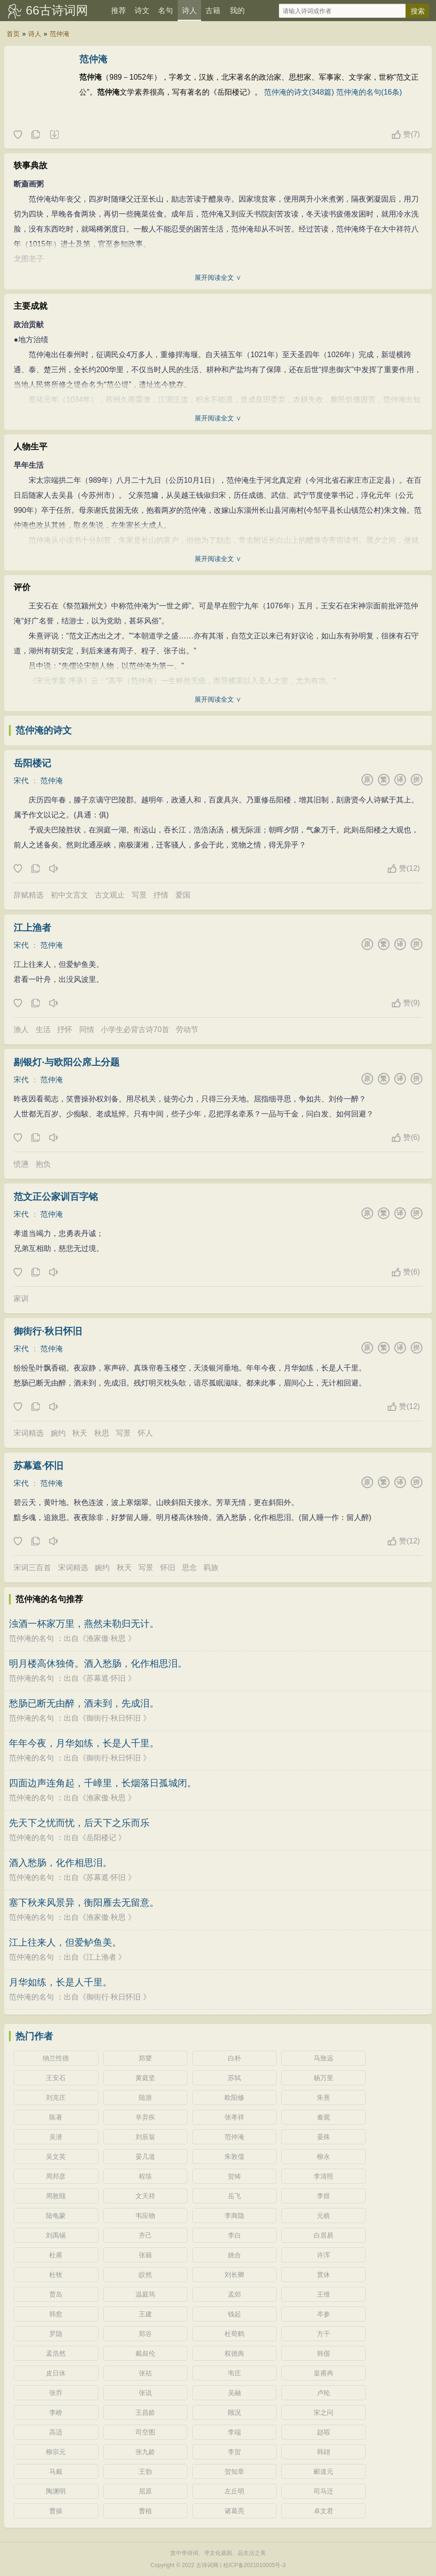 The height and width of the screenshot is (2576, 436). What do you see at coordinates (234, 2392) in the screenshot?
I see `吴融` at bounding box center [234, 2392].